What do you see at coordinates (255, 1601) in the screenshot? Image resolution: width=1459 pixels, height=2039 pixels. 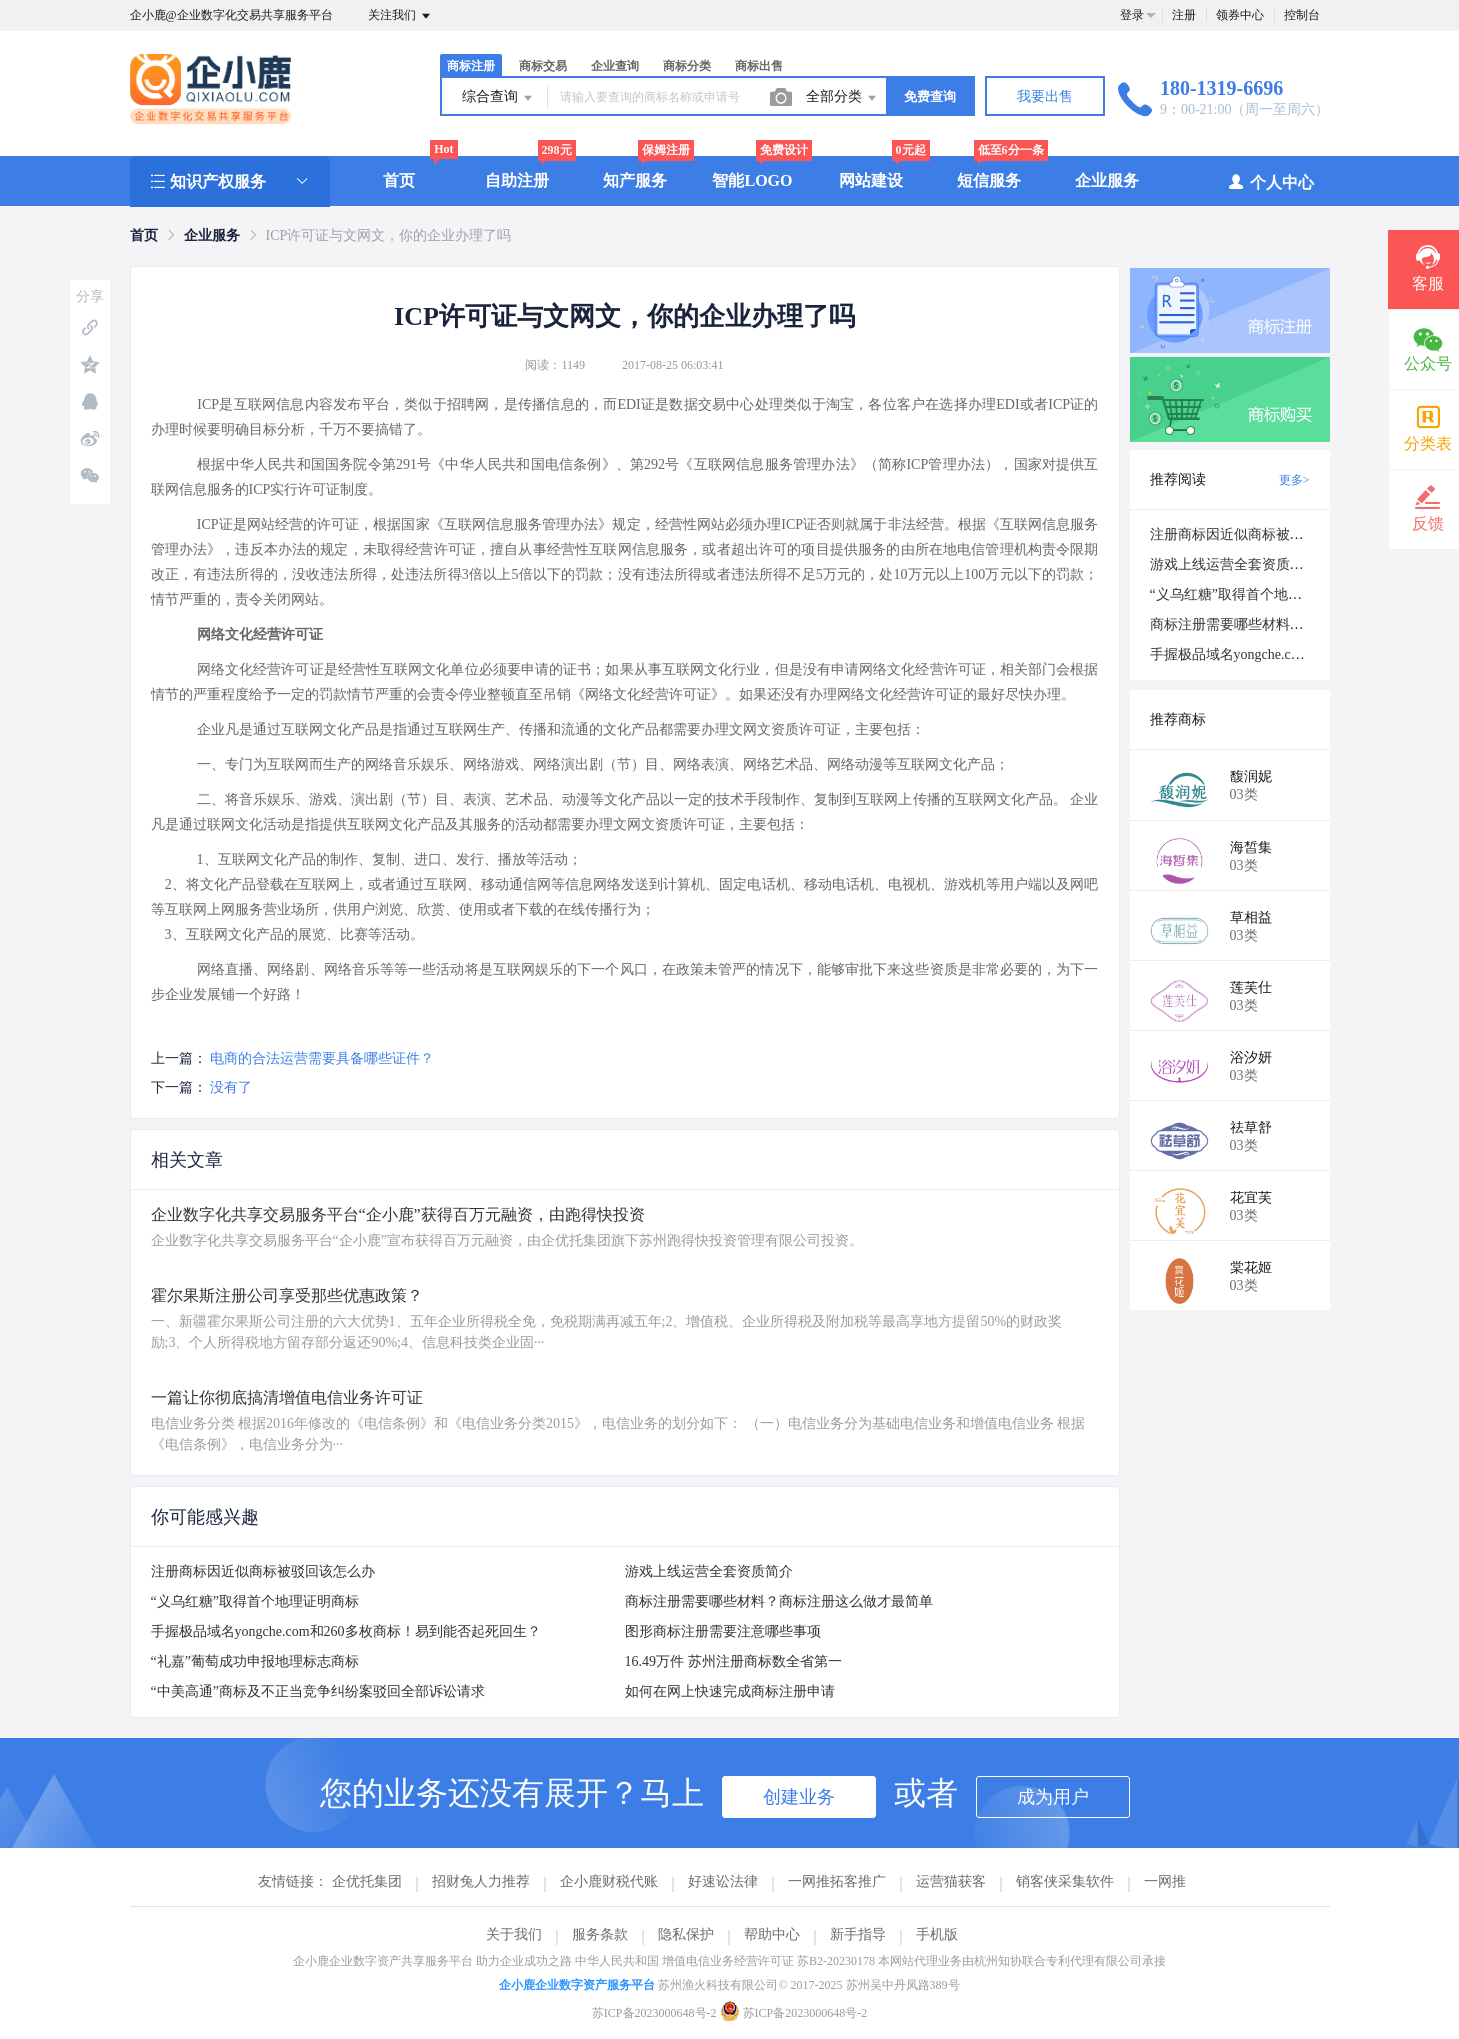 I see `“义乌红糖”取得首个地理证明商标` at bounding box center [255, 1601].